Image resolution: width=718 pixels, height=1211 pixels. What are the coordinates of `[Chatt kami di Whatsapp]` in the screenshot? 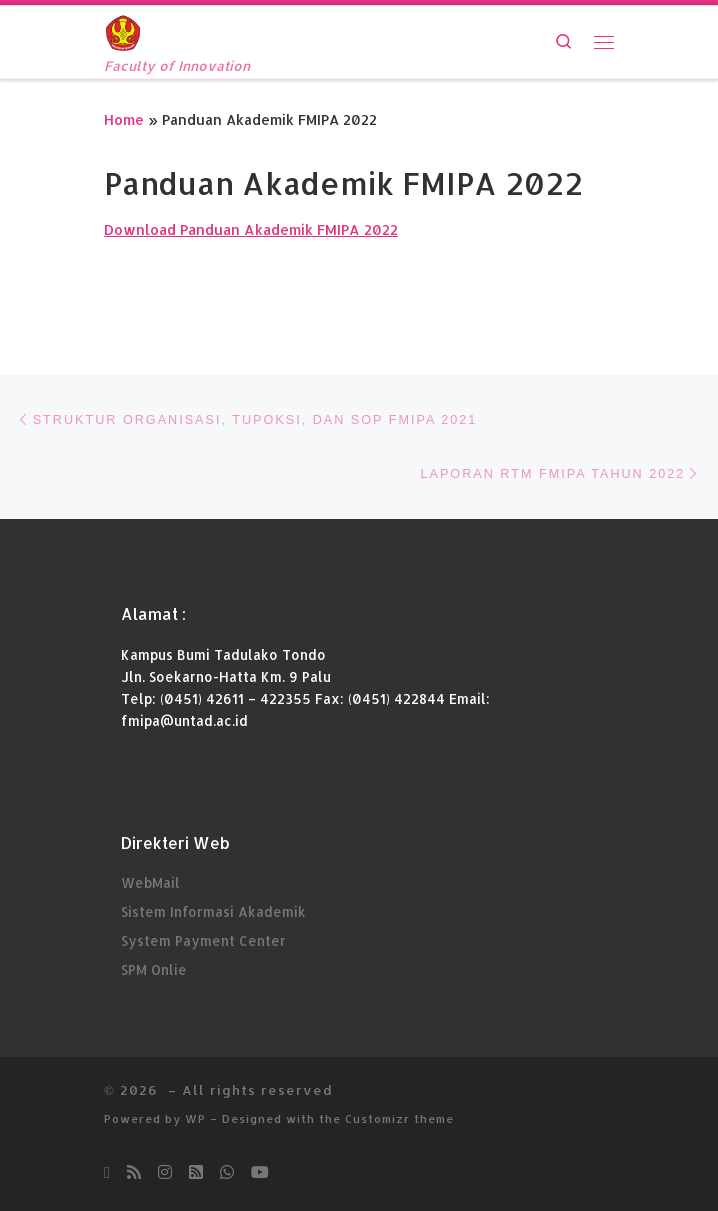 It's located at (227, 1172).